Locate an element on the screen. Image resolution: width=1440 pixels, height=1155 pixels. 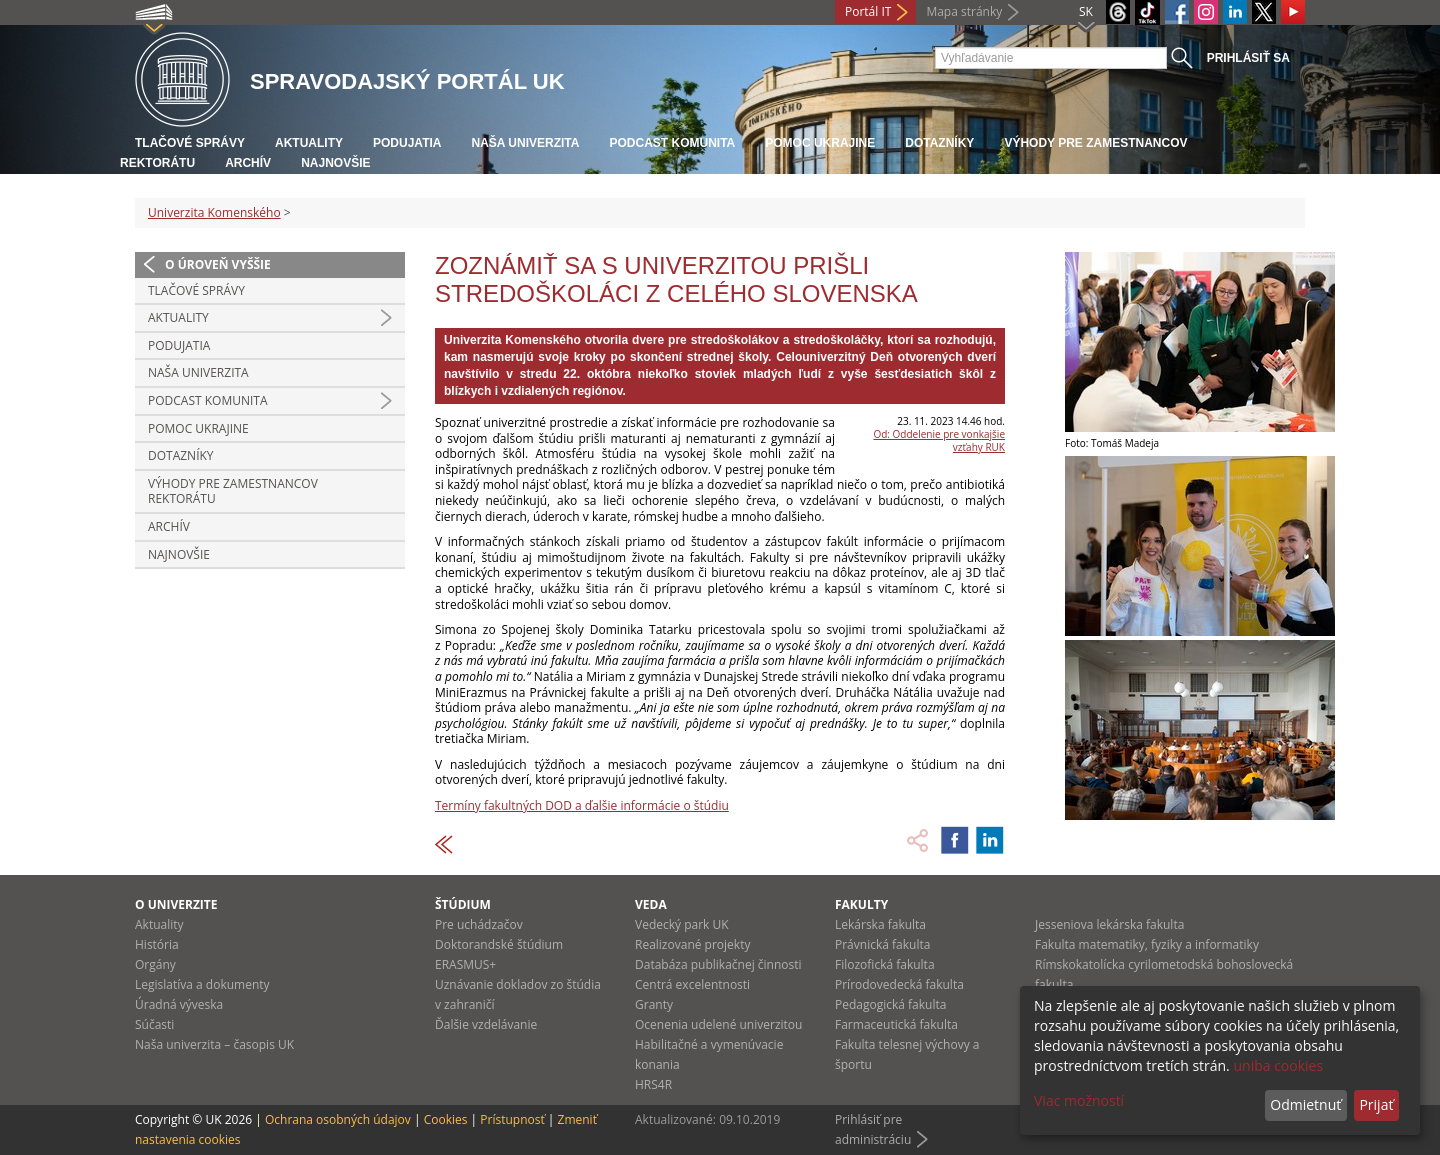
Centrá excelentnosti is located at coordinates (692, 984).